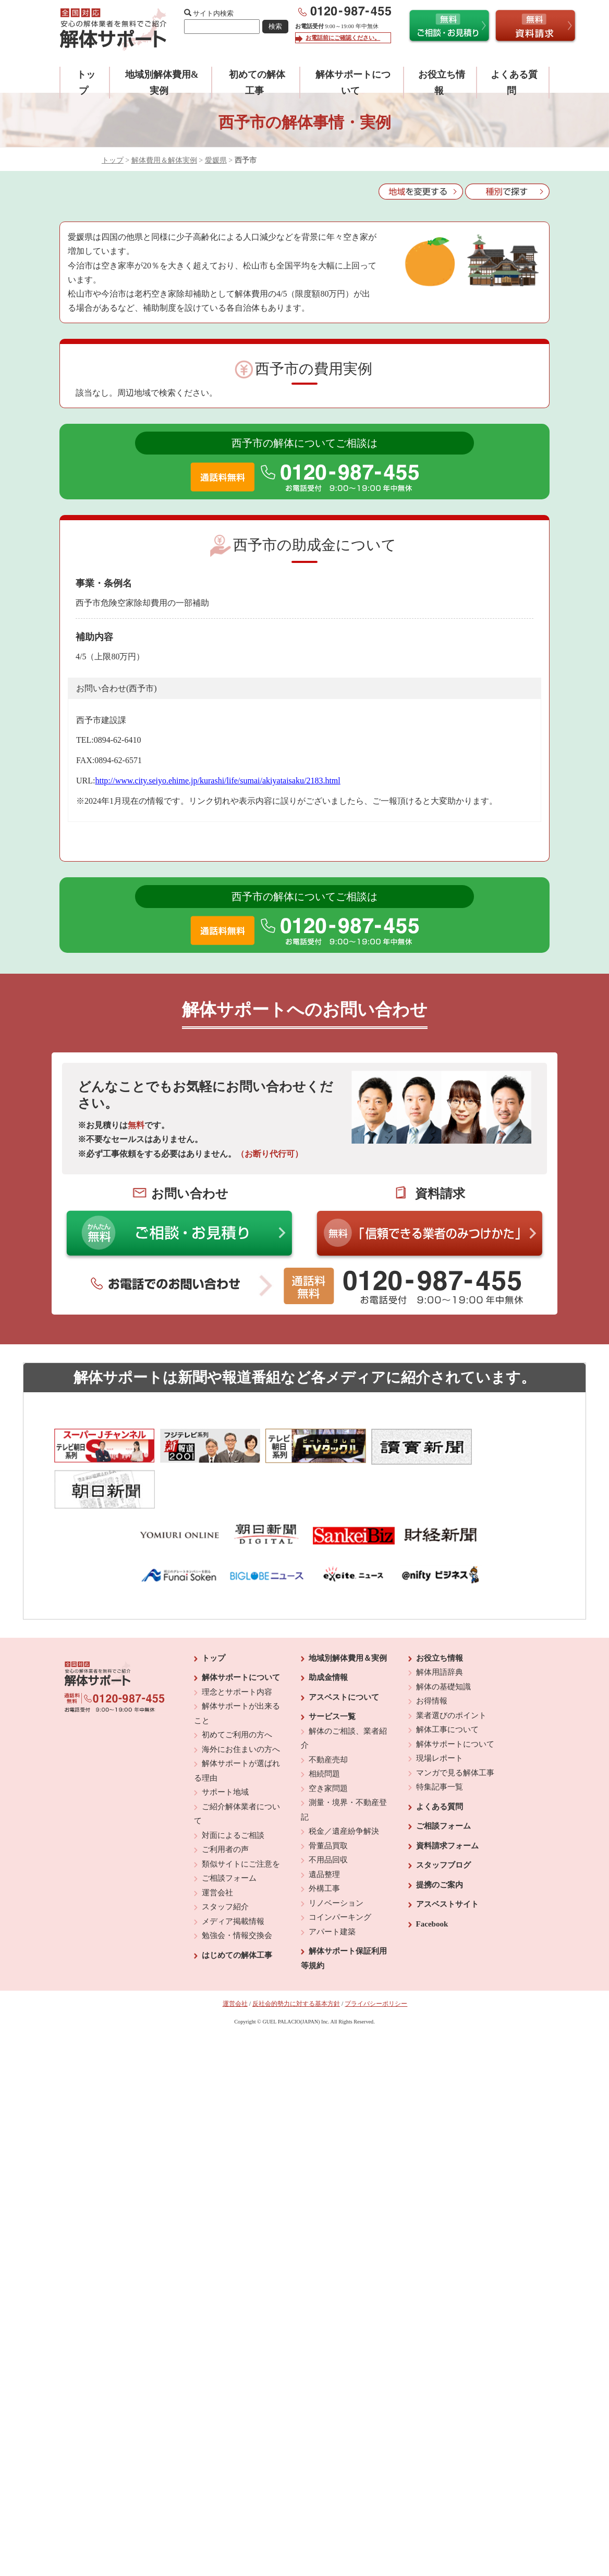 Image resolution: width=609 pixels, height=2576 pixels. What do you see at coordinates (324, 1844) in the screenshot?
I see `外構工事` at bounding box center [324, 1844].